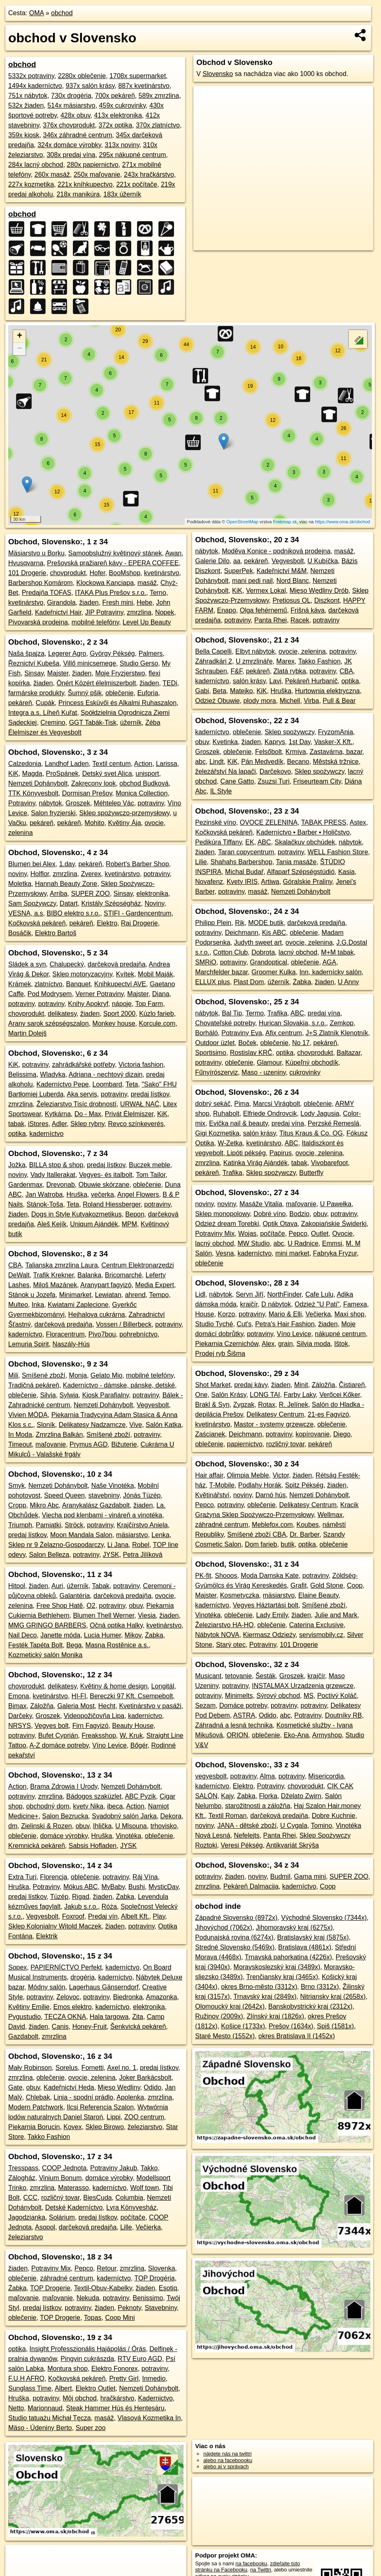 This screenshot has height=2576, width=381. I want to click on INSTALMAX Urządzenia grzewcze, so click(302, 1685).